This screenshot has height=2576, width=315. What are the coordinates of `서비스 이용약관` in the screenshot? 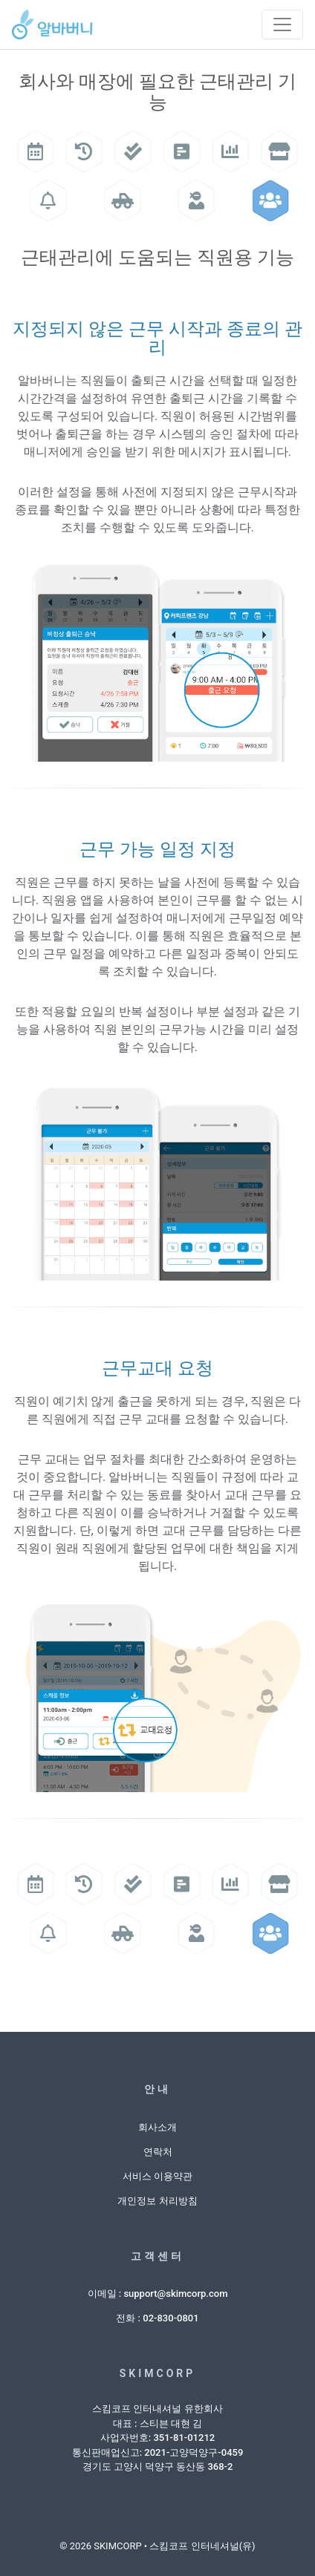 It's located at (157, 2176).